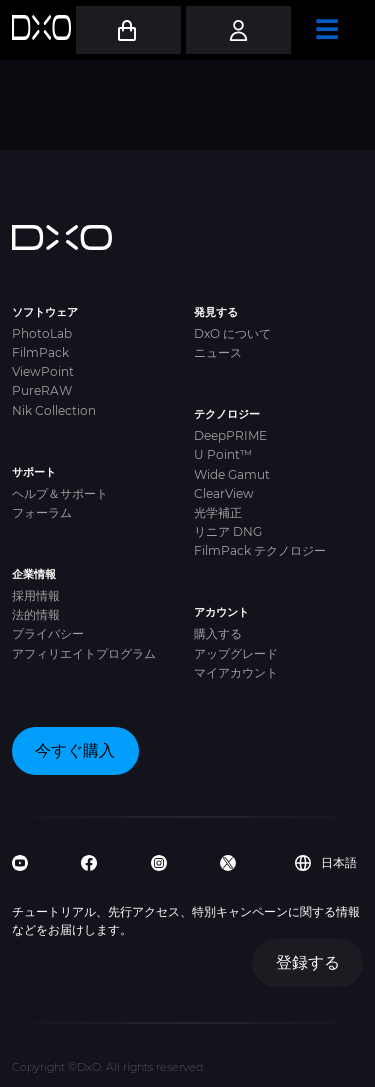 The height and width of the screenshot is (1087, 375). I want to click on フォーラム, so click(42, 512).